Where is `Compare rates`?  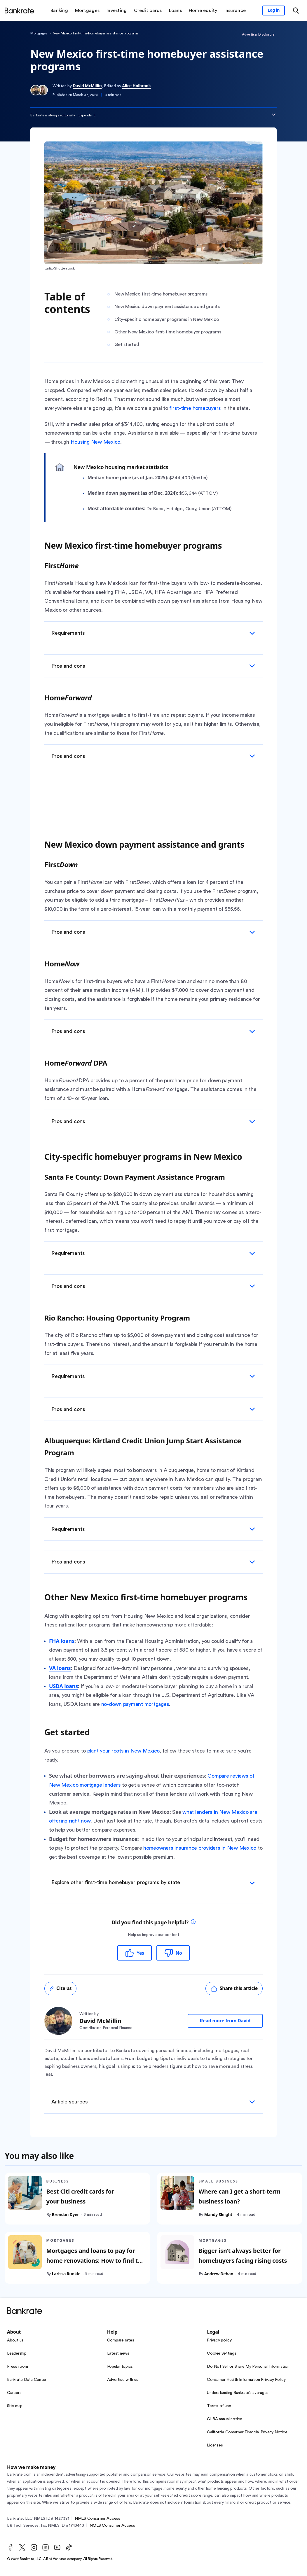 Compare rates is located at coordinates (120, 2340).